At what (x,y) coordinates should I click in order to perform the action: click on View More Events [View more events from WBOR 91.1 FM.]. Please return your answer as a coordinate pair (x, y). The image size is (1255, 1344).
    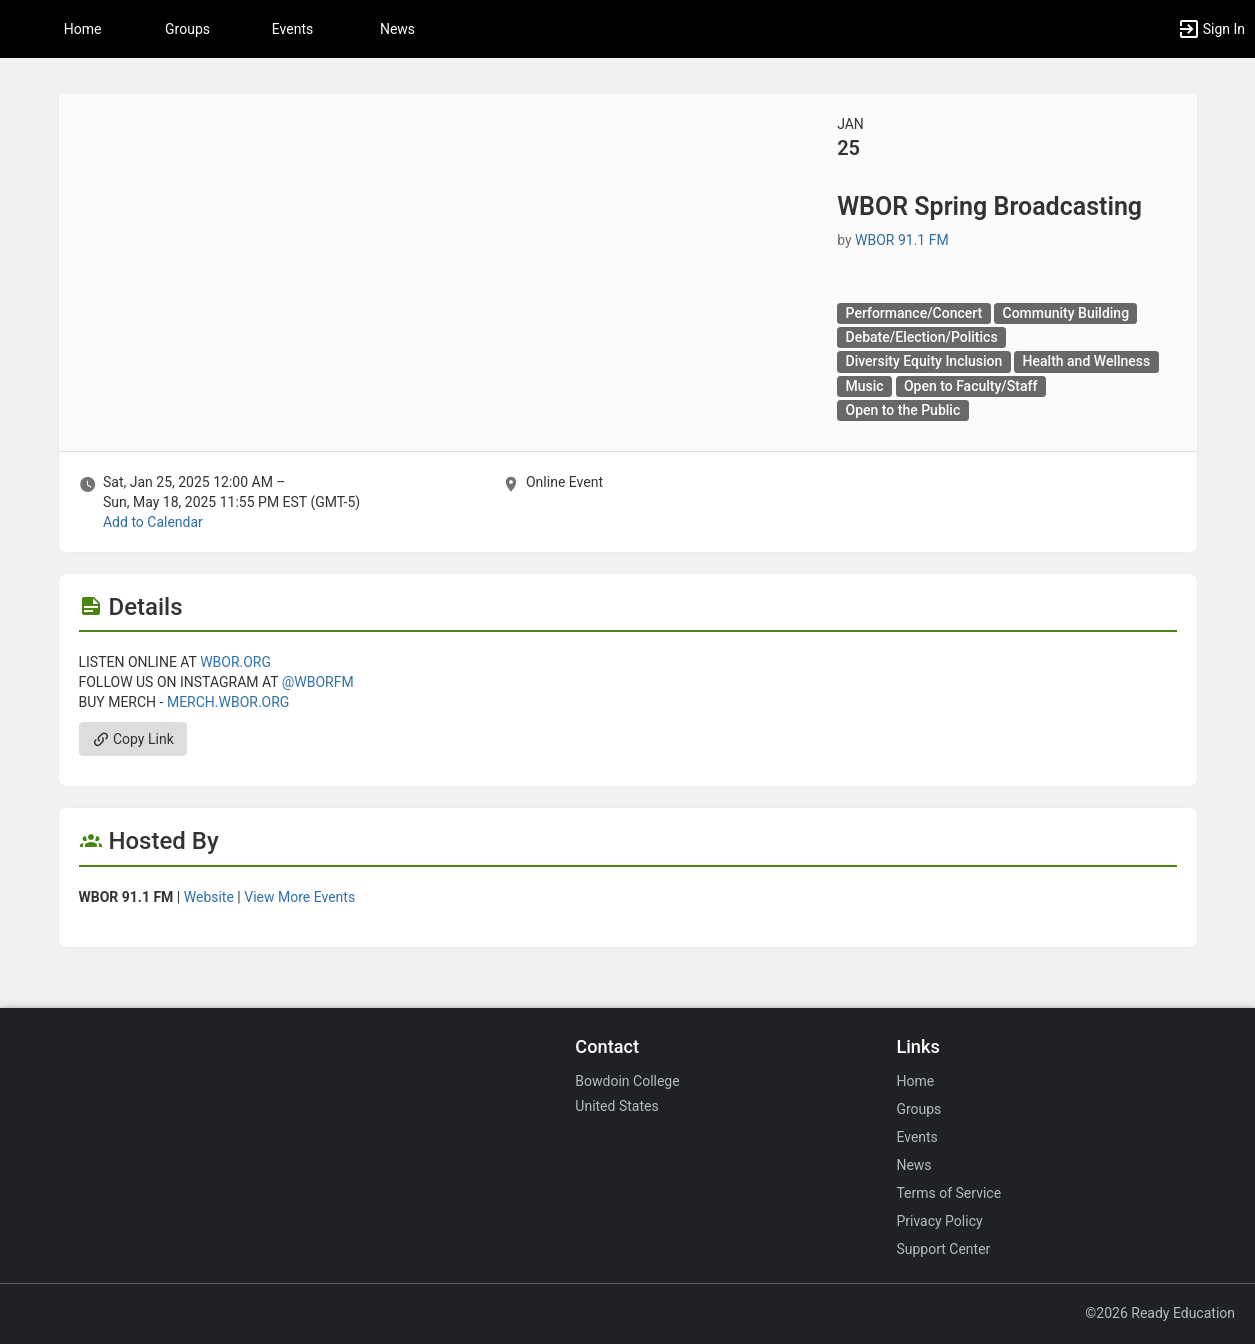
    Looking at the image, I should click on (299, 897).